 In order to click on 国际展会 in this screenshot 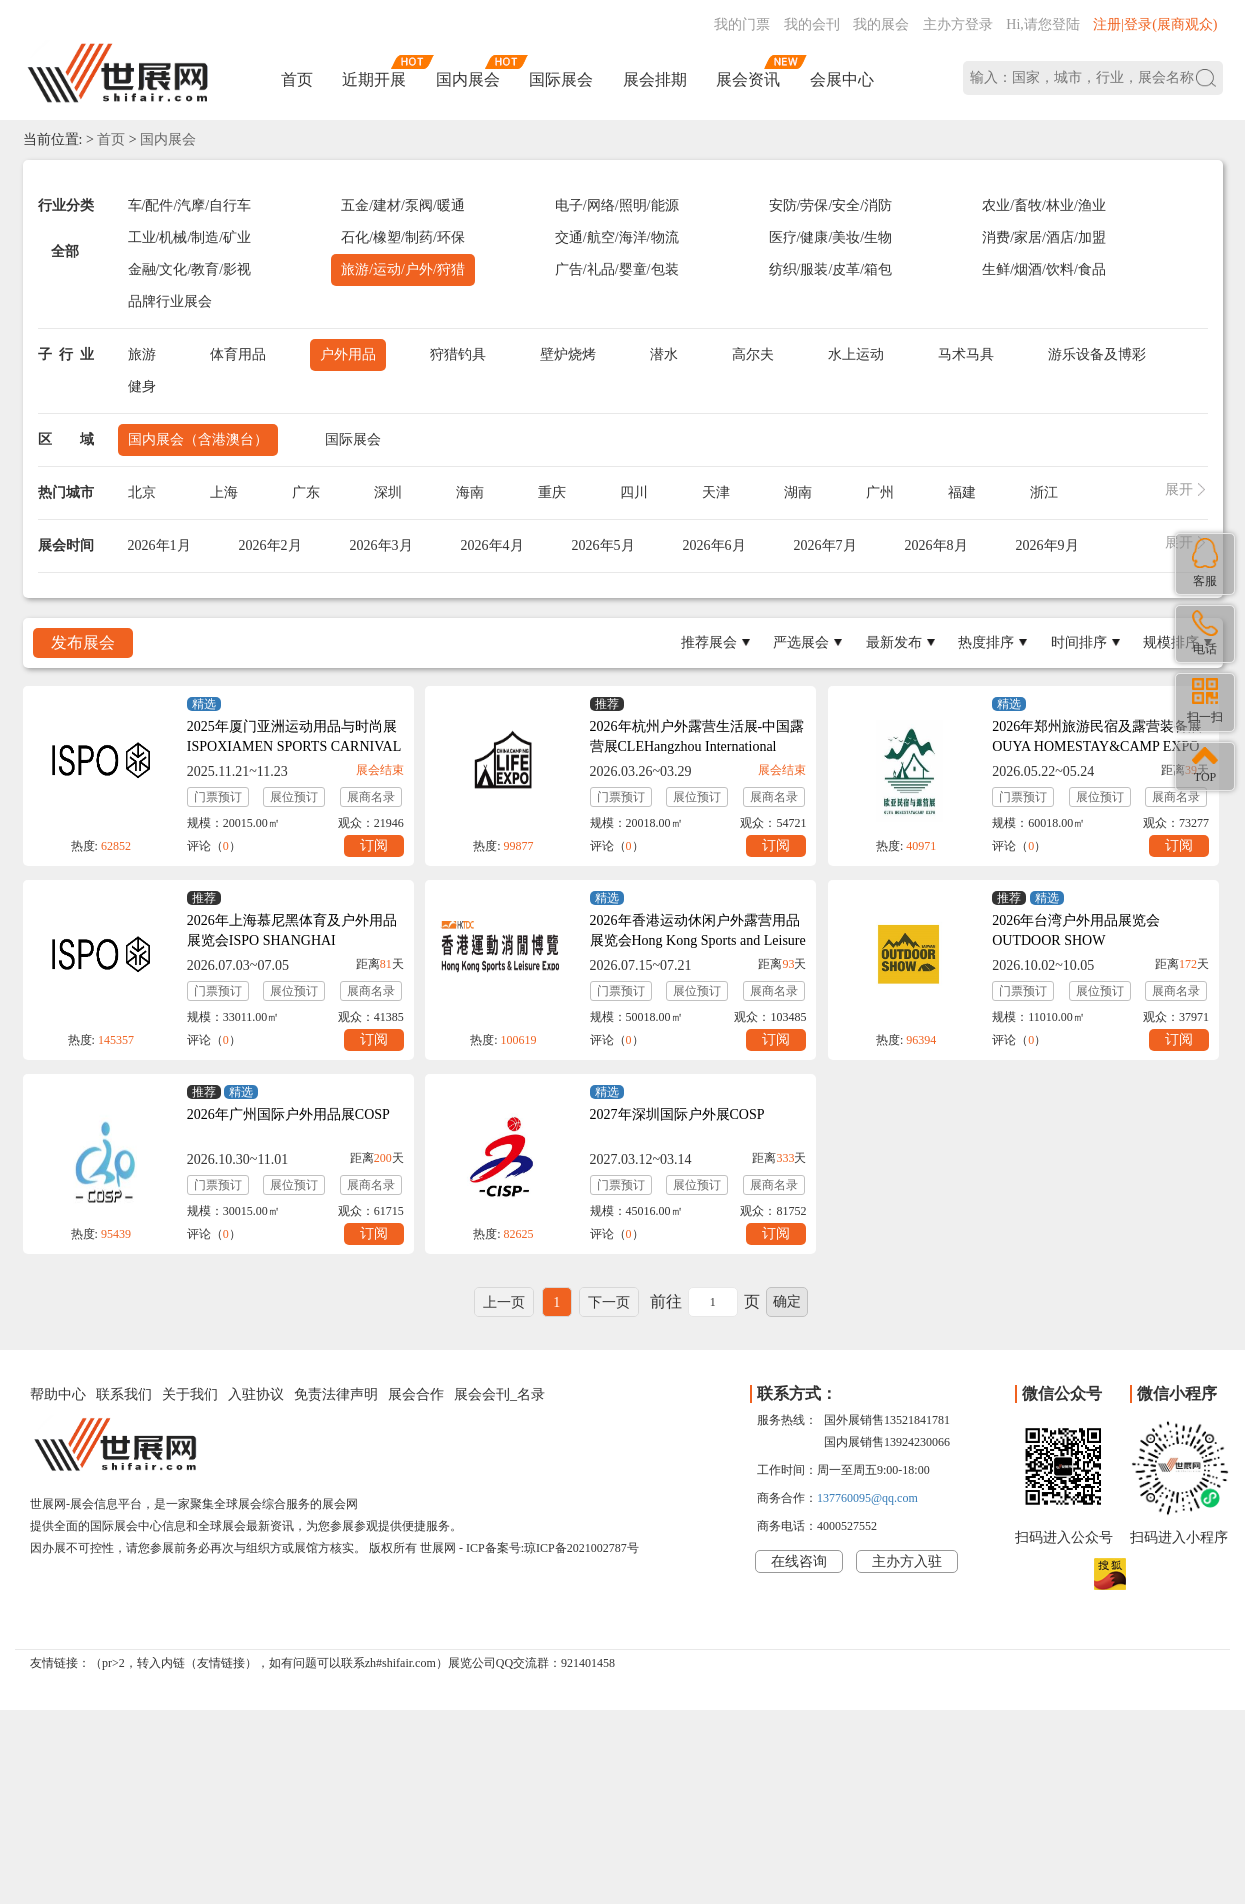, I will do `click(561, 79)`.